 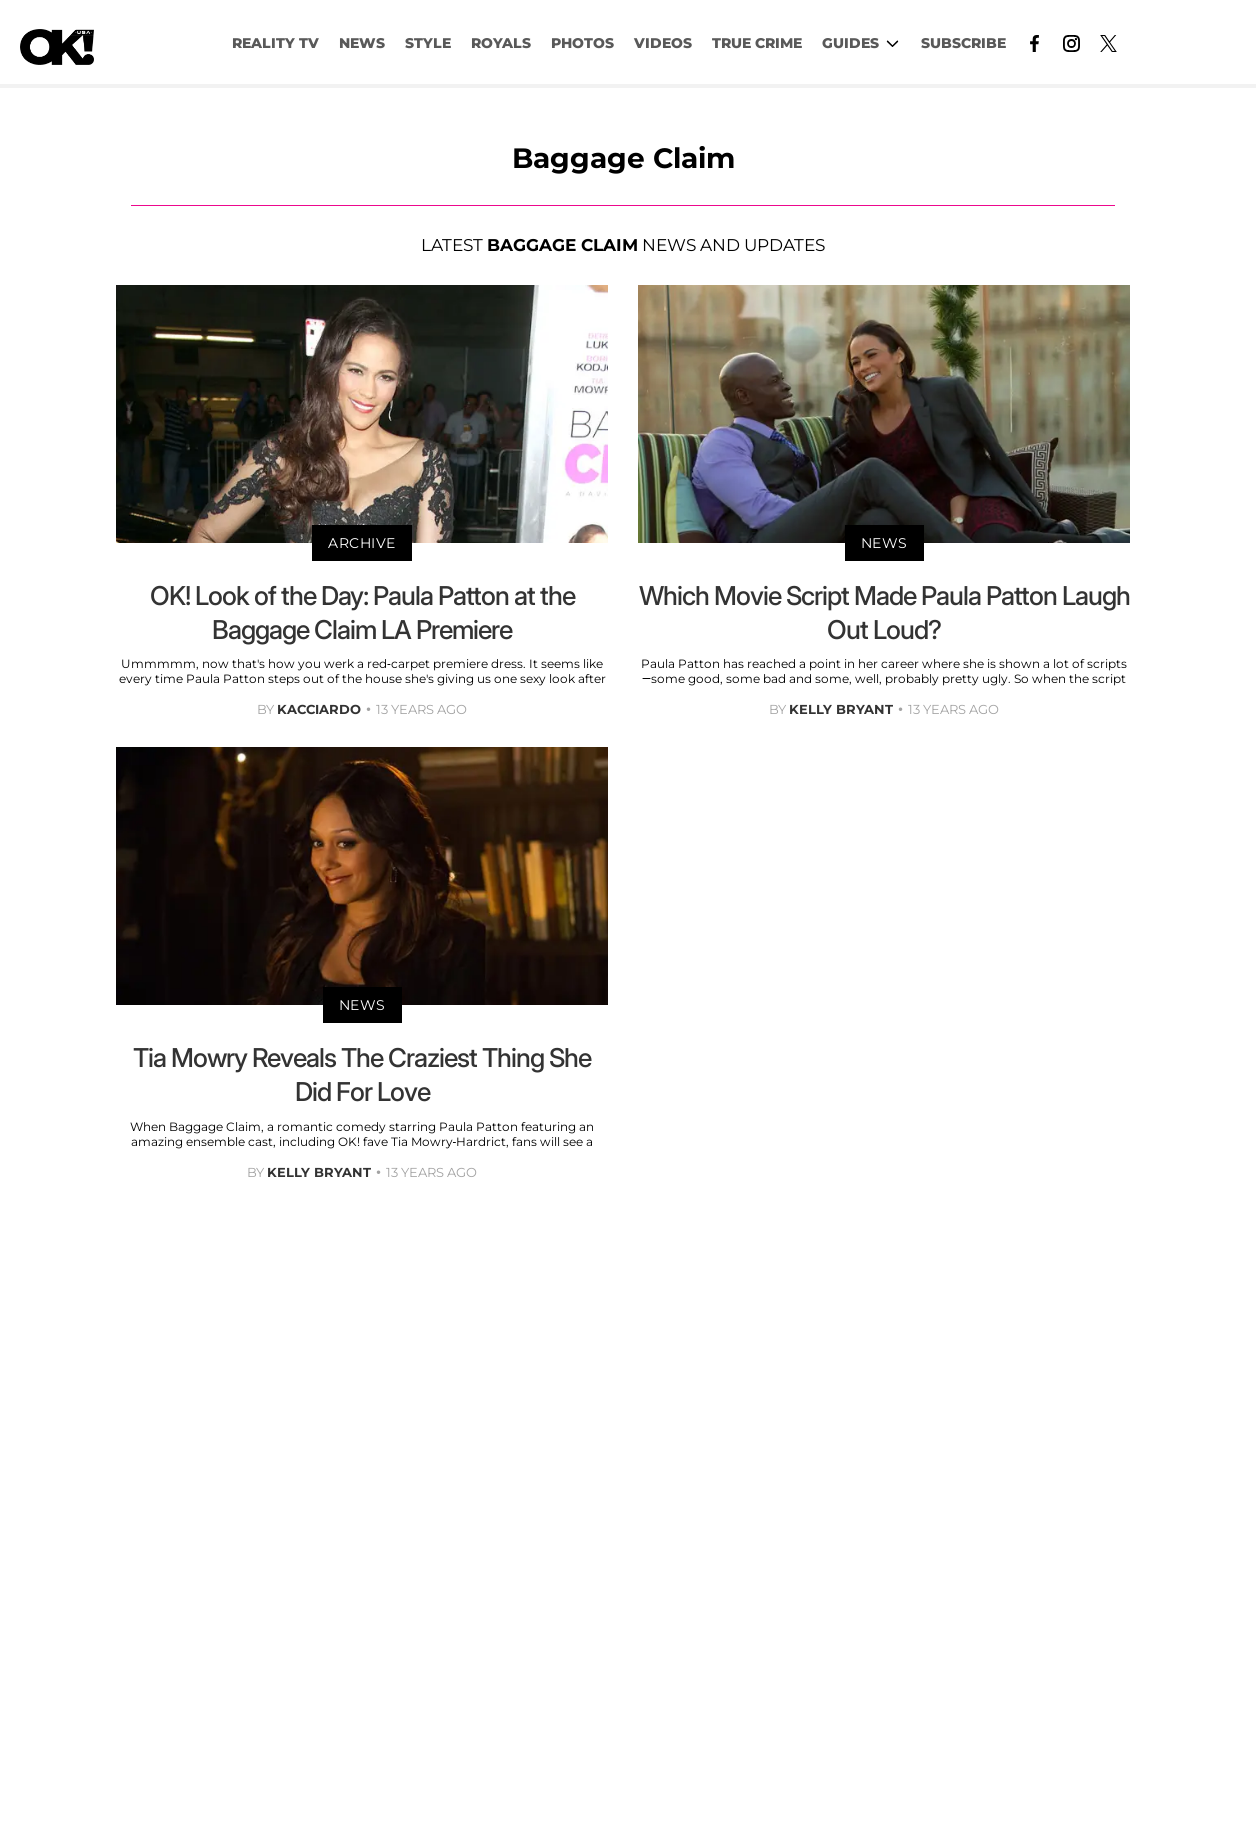 I want to click on VIDEOS, so click(x=663, y=43).